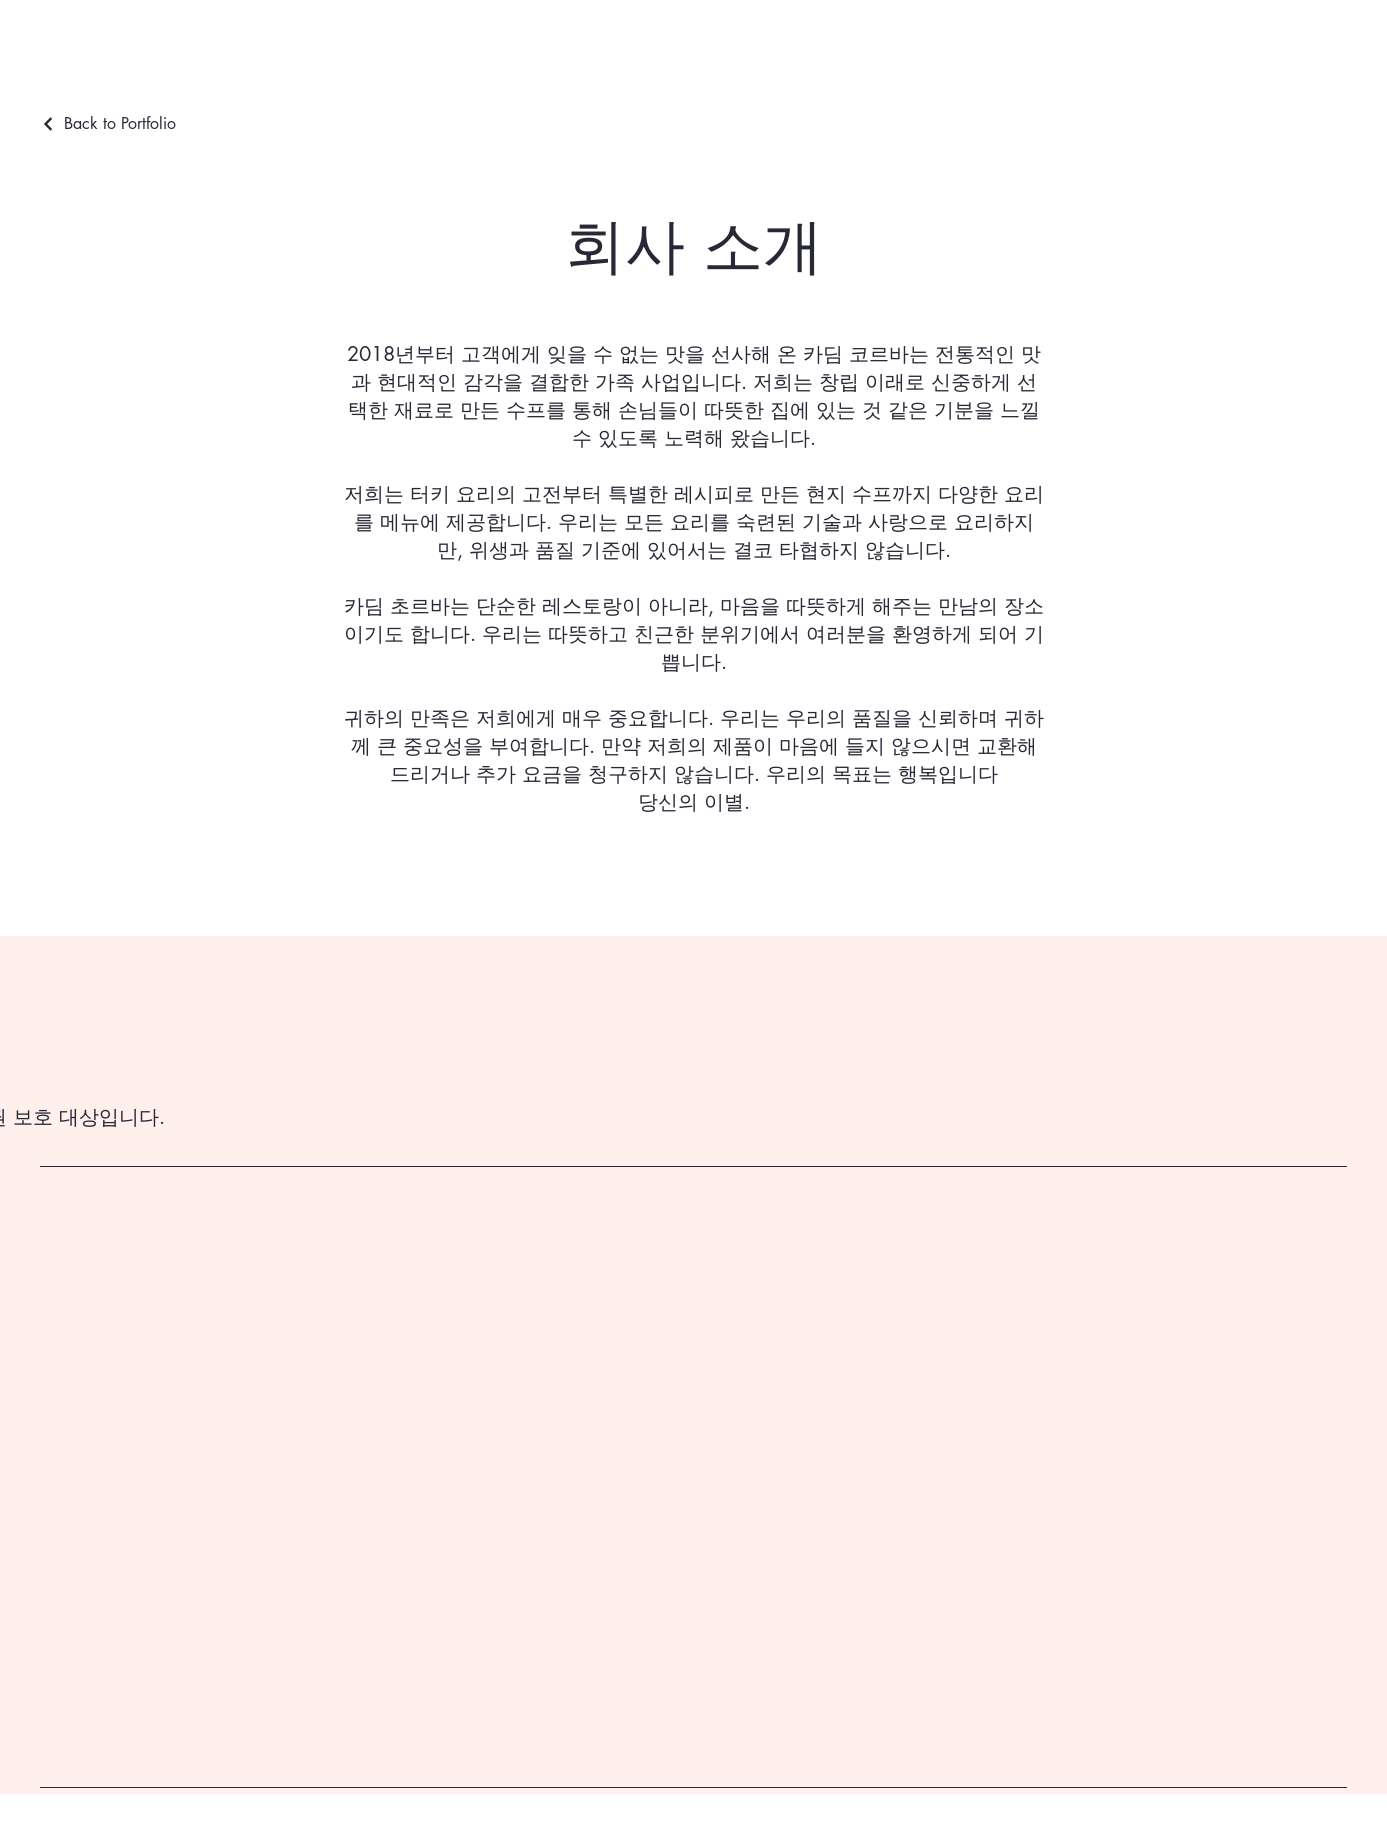 Image resolution: width=1387 pixels, height=1823 pixels. What do you see at coordinates (108, 123) in the screenshot?
I see `[Back to Portfolio]` at bounding box center [108, 123].